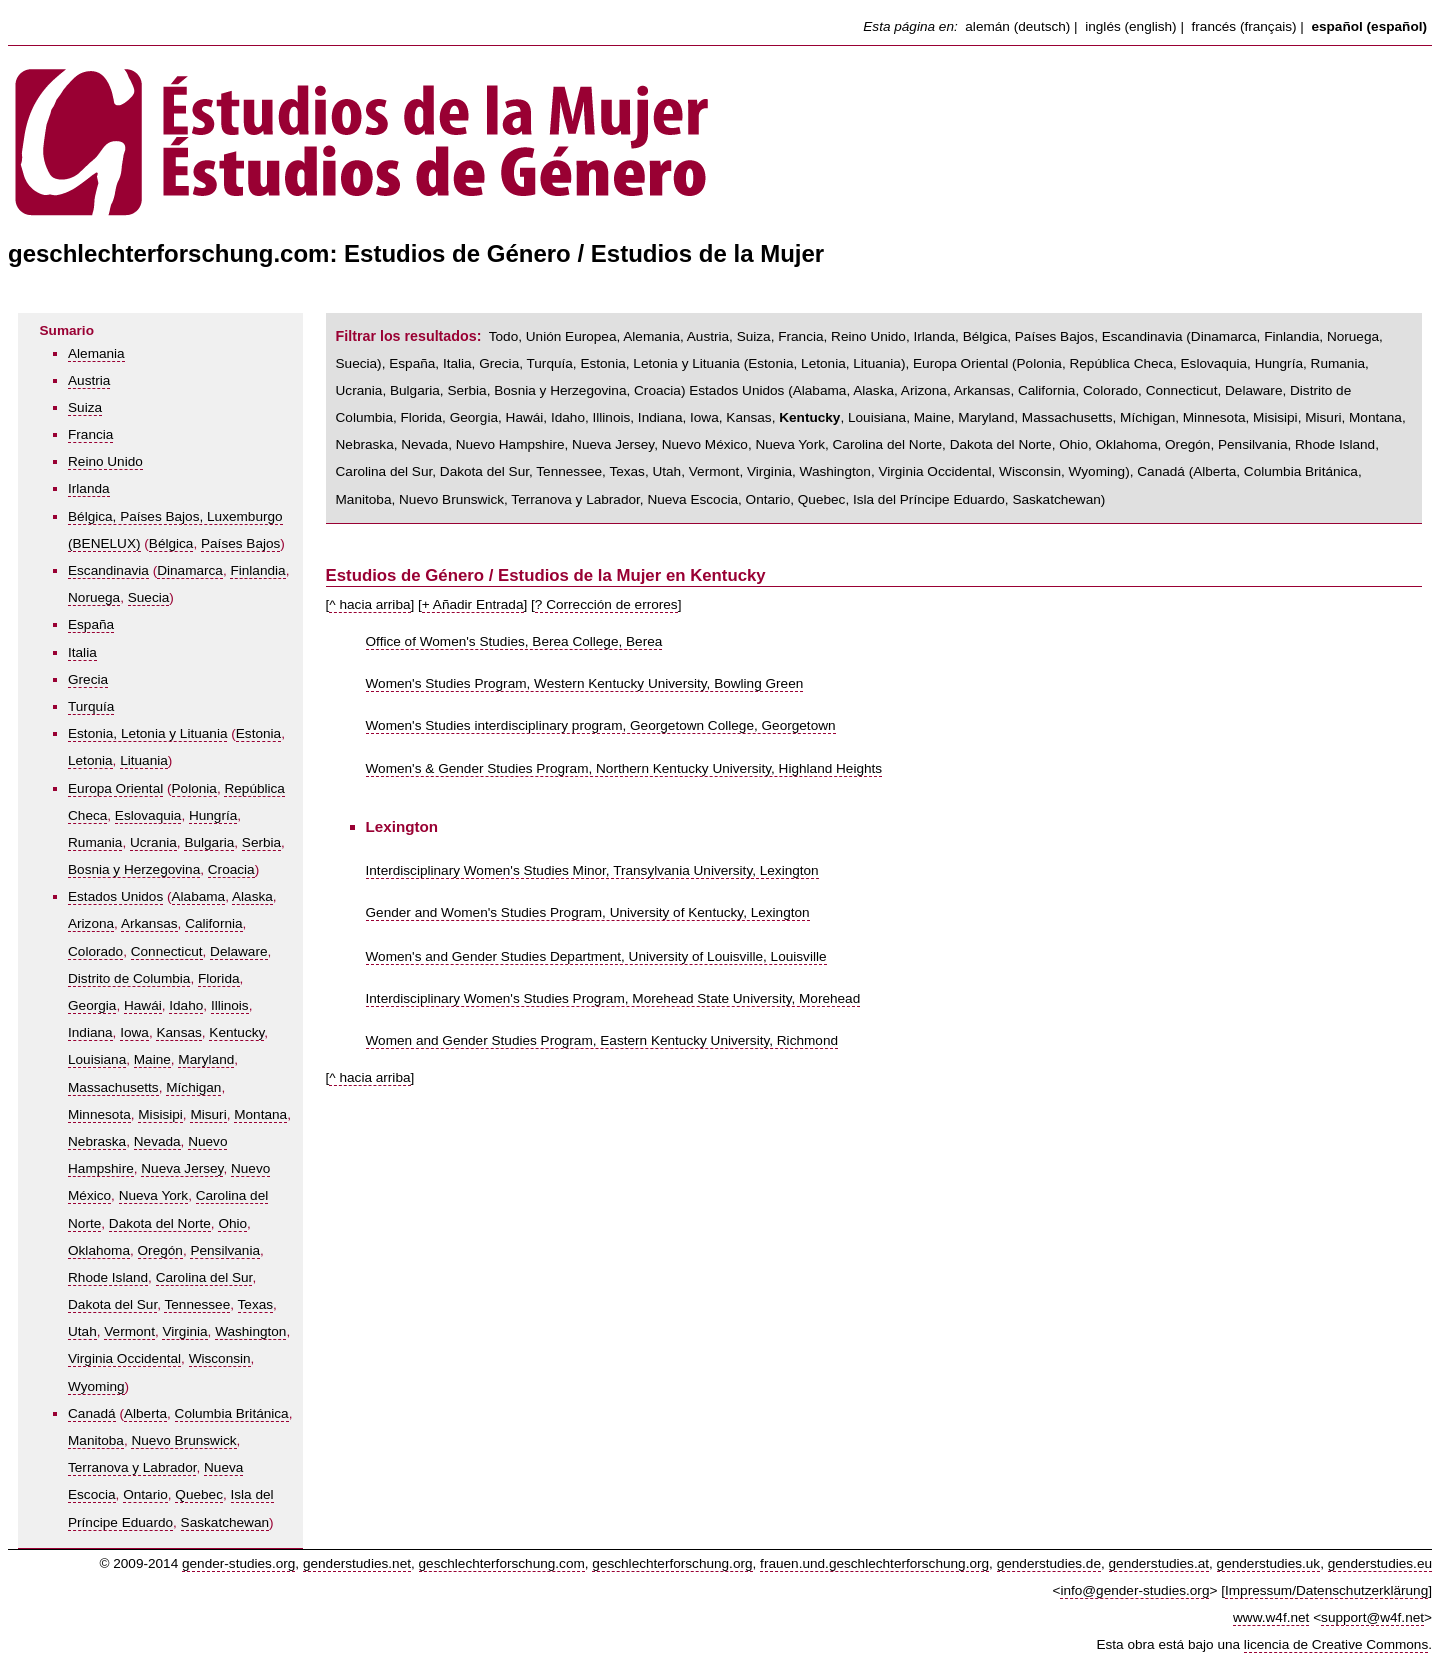  Describe the element at coordinates (171, 543) in the screenshot. I see `Bélgica` at that location.